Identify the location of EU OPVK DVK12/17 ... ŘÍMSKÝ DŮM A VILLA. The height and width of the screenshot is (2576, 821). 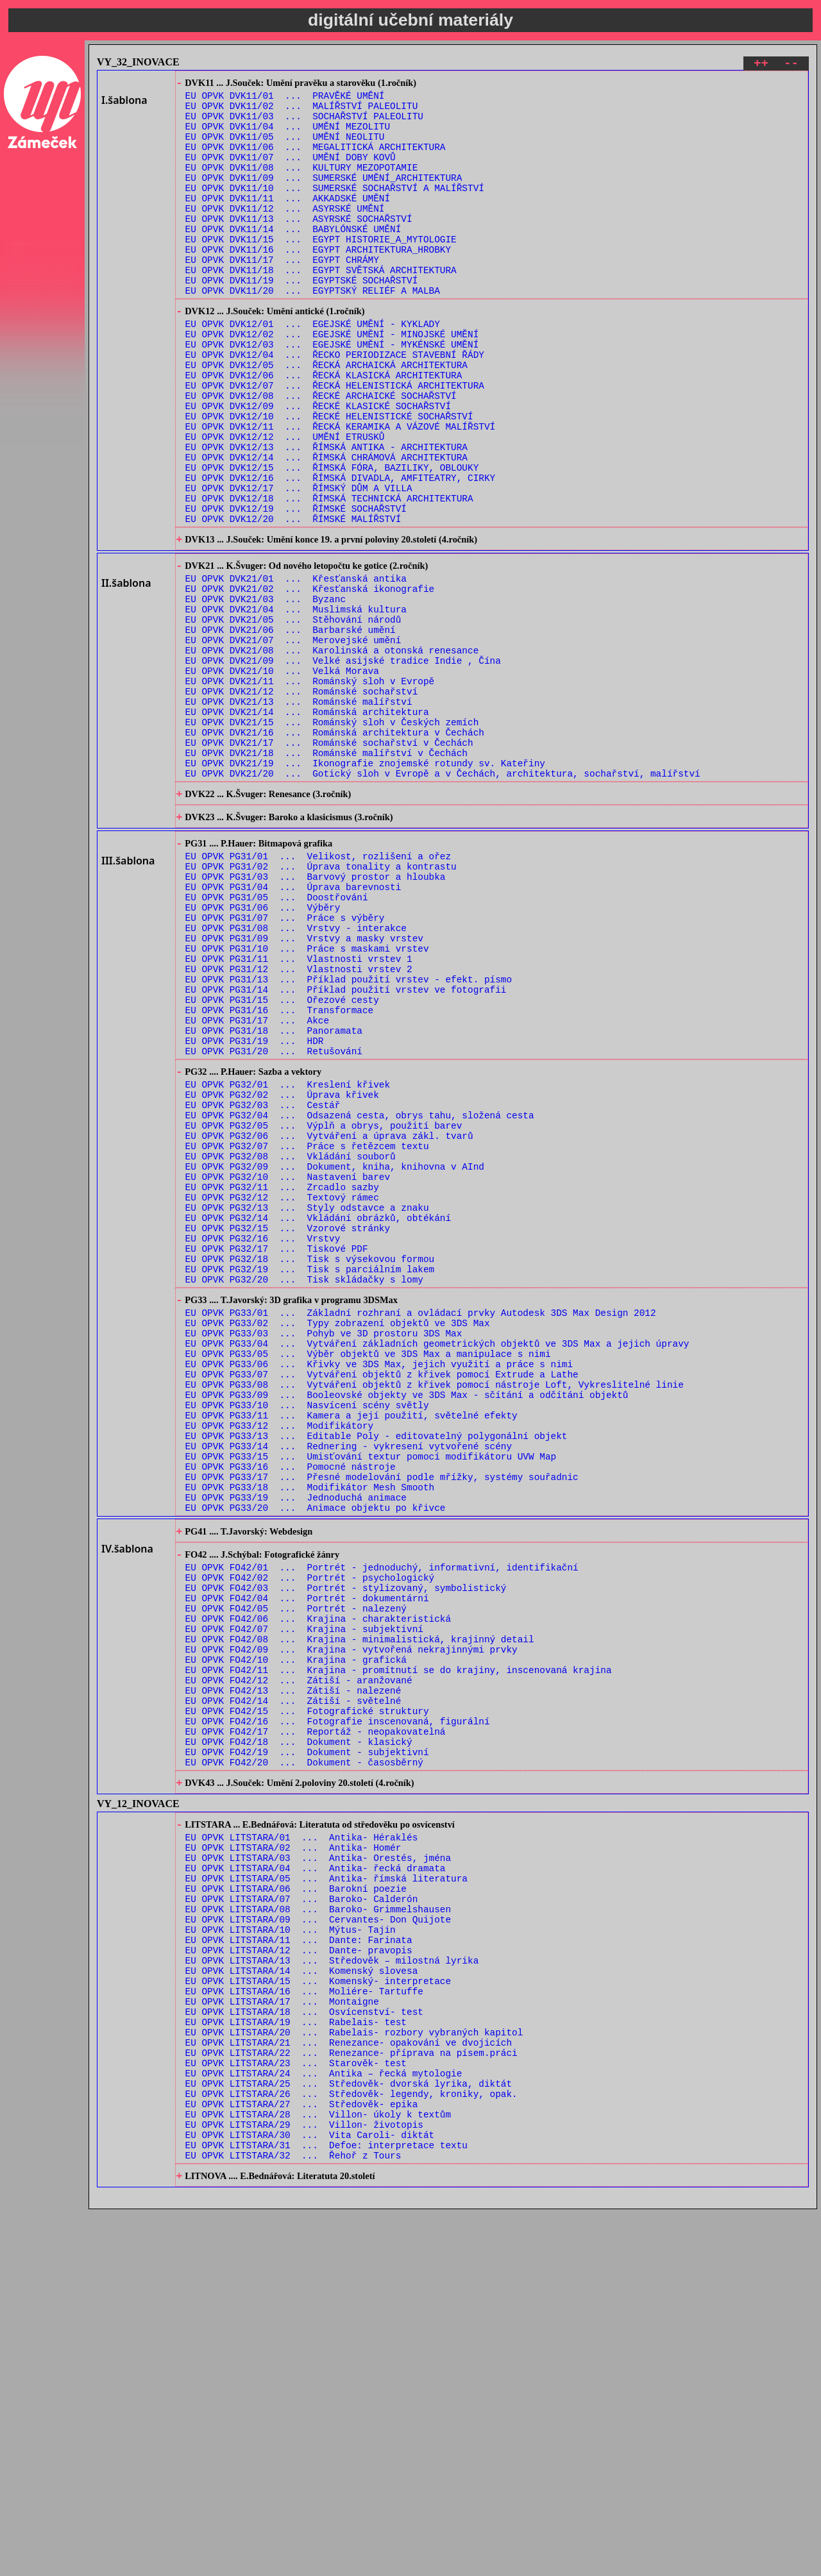
(298, 564).